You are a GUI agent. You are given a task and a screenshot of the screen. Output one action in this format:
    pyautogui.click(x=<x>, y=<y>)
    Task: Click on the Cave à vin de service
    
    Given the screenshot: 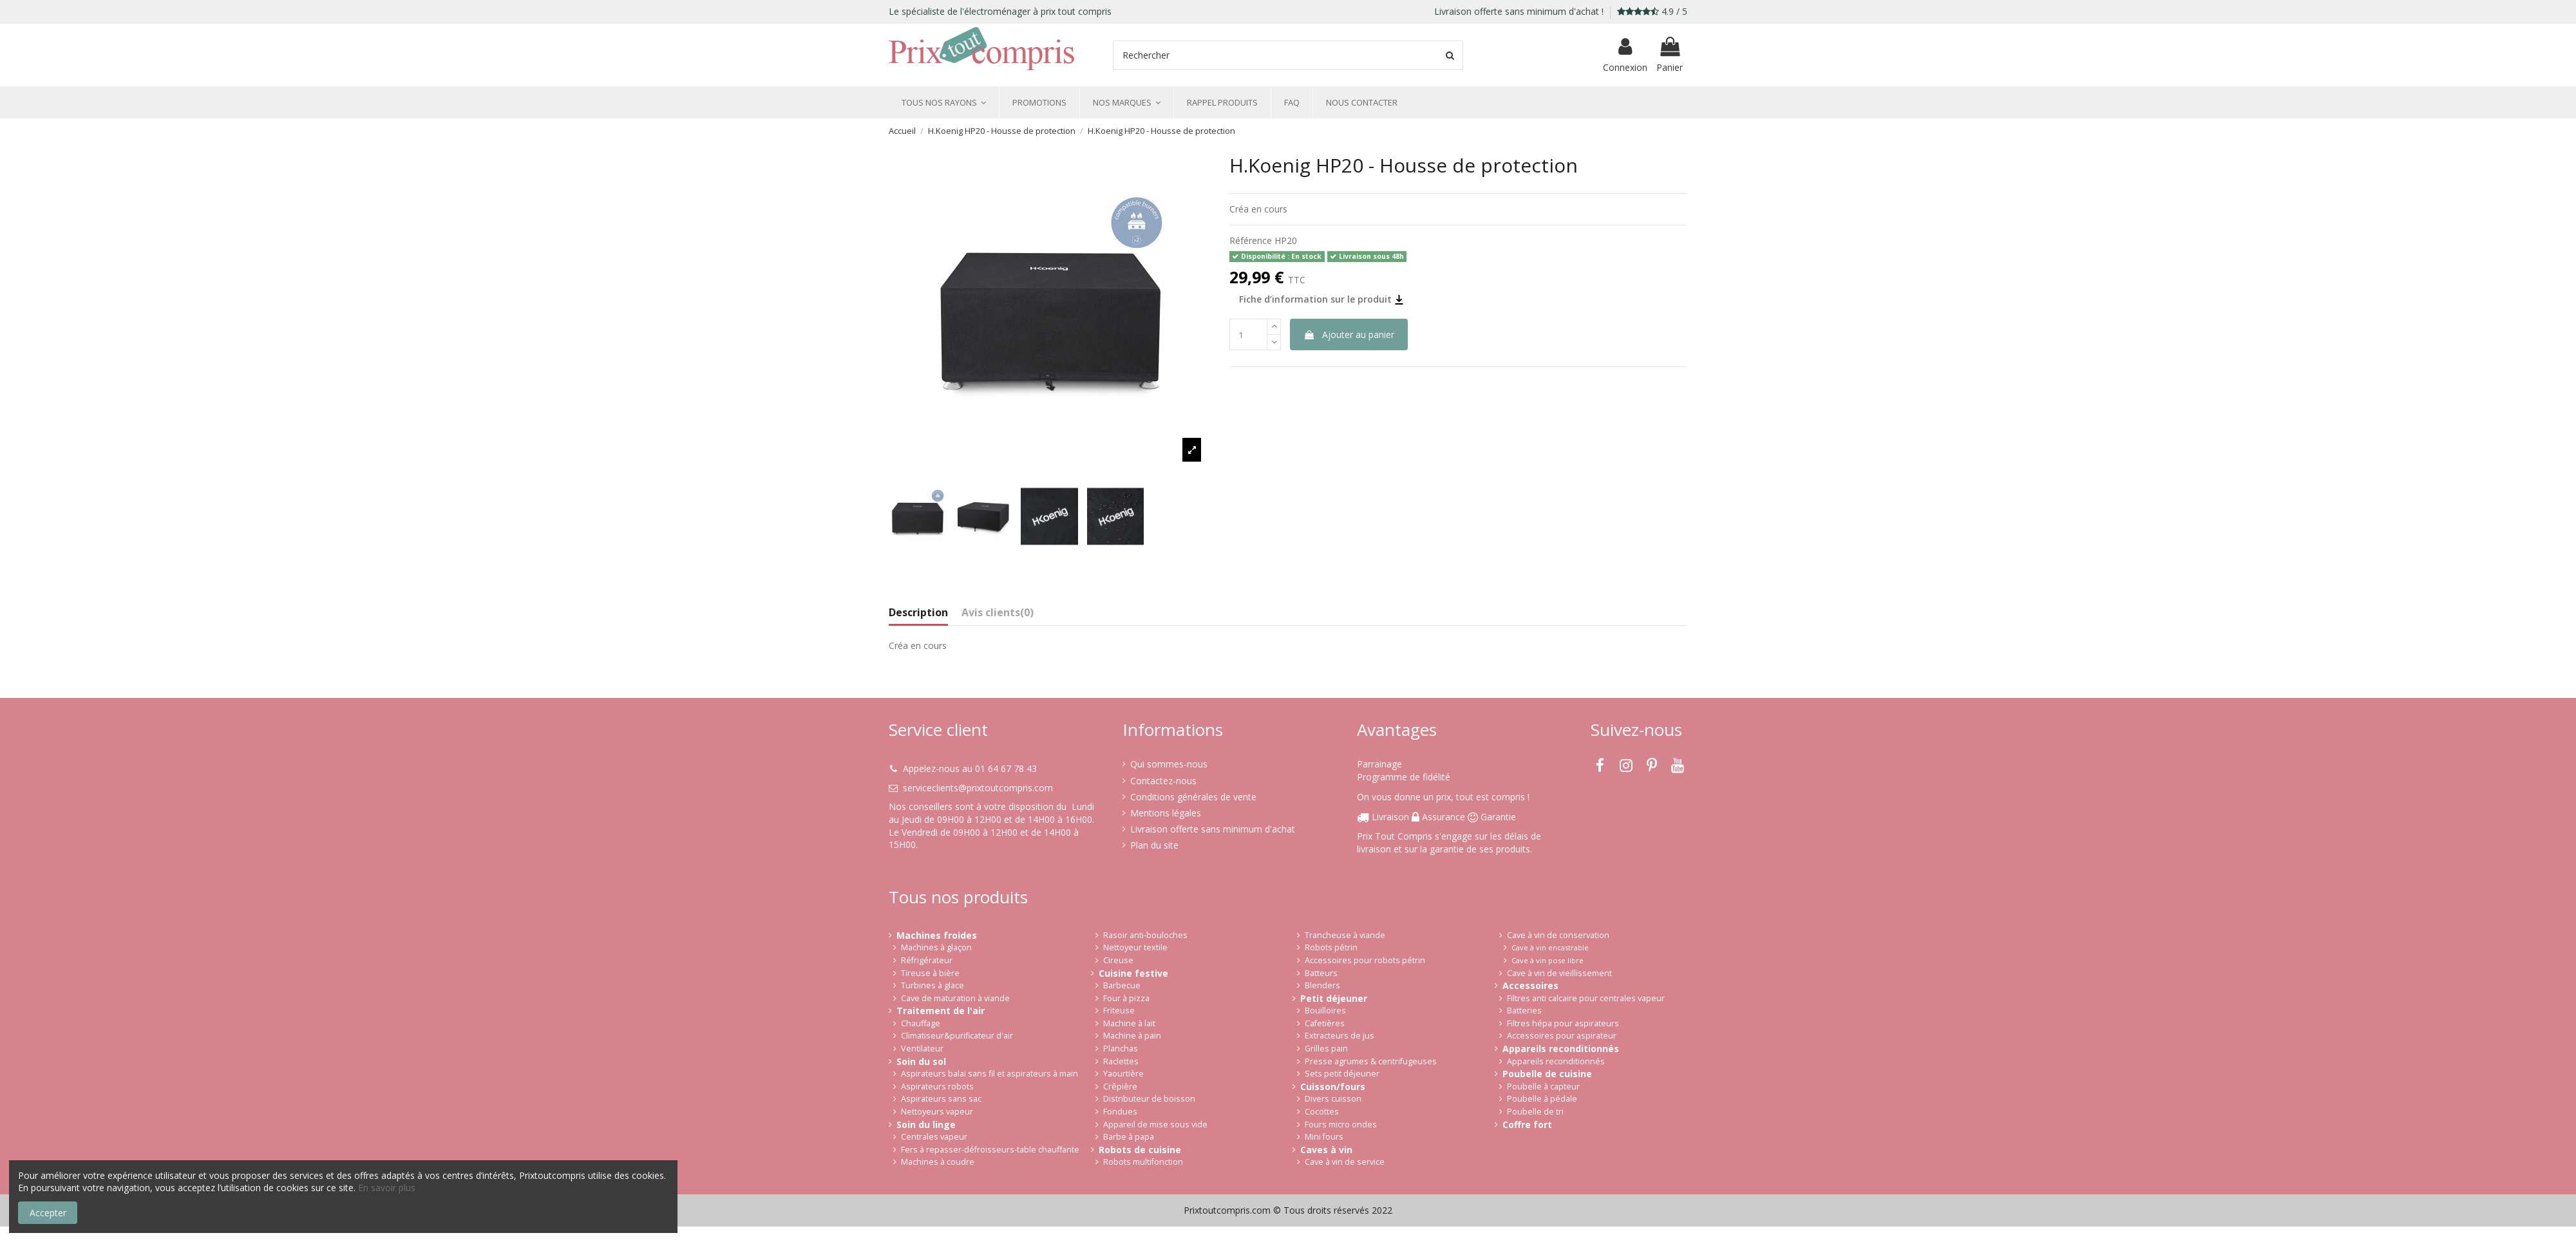 What is the action you would take?
    pyautogui.click(x=1345, y=1161)
    